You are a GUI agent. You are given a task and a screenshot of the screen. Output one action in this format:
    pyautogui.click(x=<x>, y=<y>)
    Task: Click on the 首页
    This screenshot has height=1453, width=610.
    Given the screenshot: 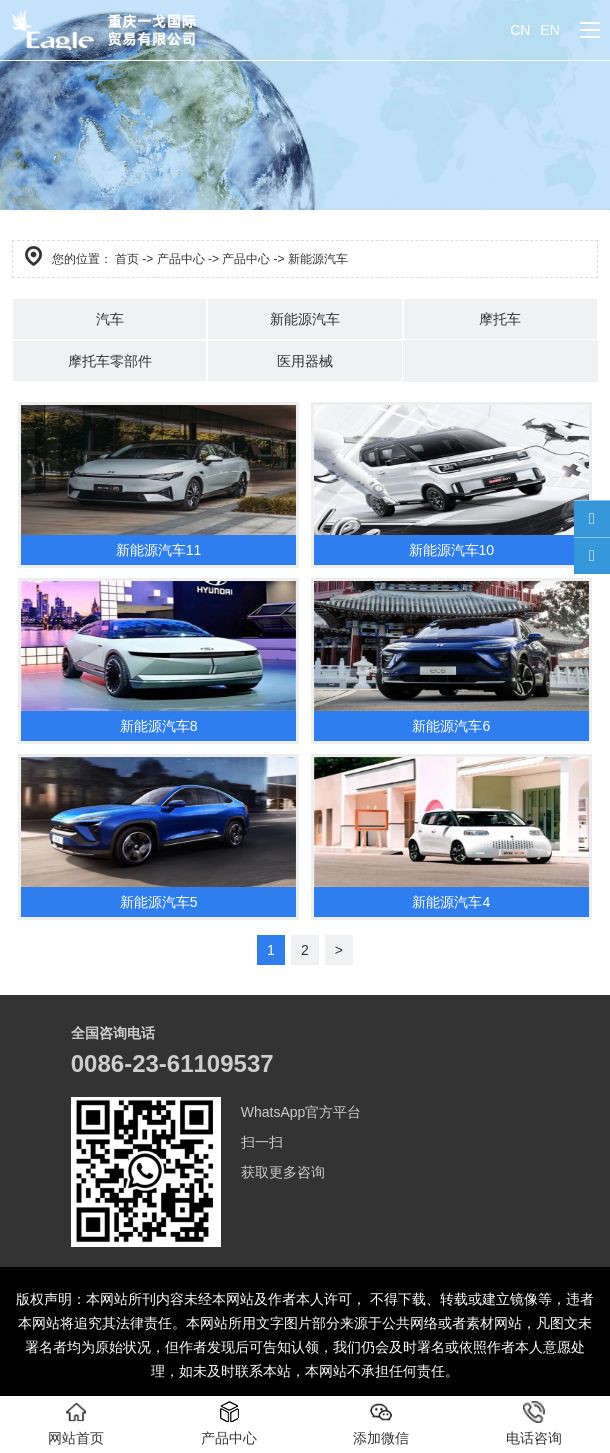 What is the action you would take?
    pyautogui.click(x=127, y=259)
    